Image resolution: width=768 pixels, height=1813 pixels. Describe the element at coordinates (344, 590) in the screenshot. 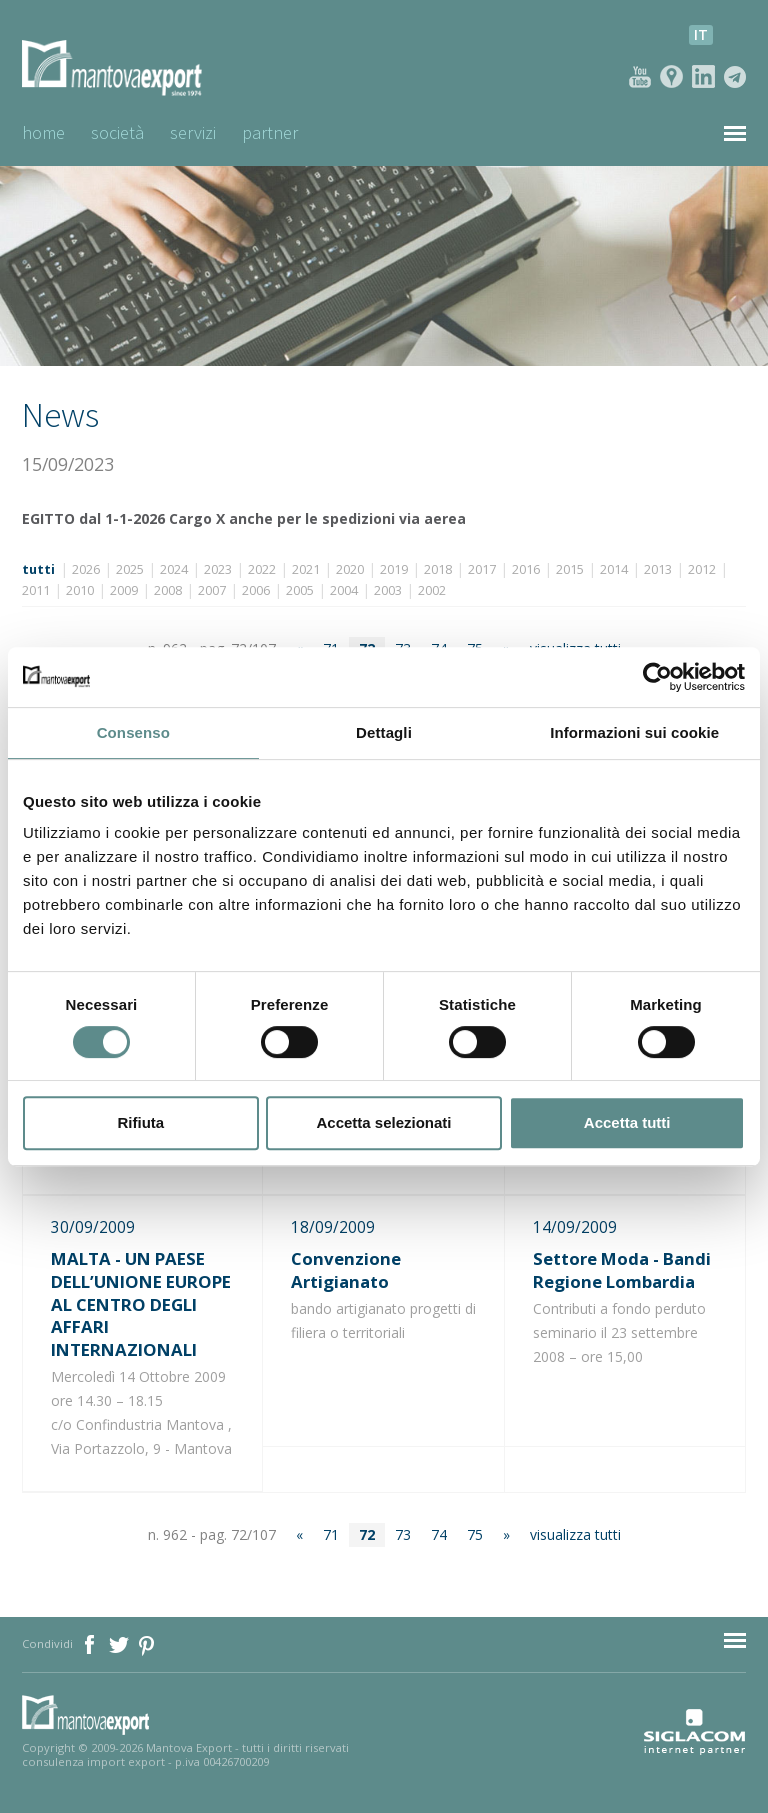

I see `2004` at that location.